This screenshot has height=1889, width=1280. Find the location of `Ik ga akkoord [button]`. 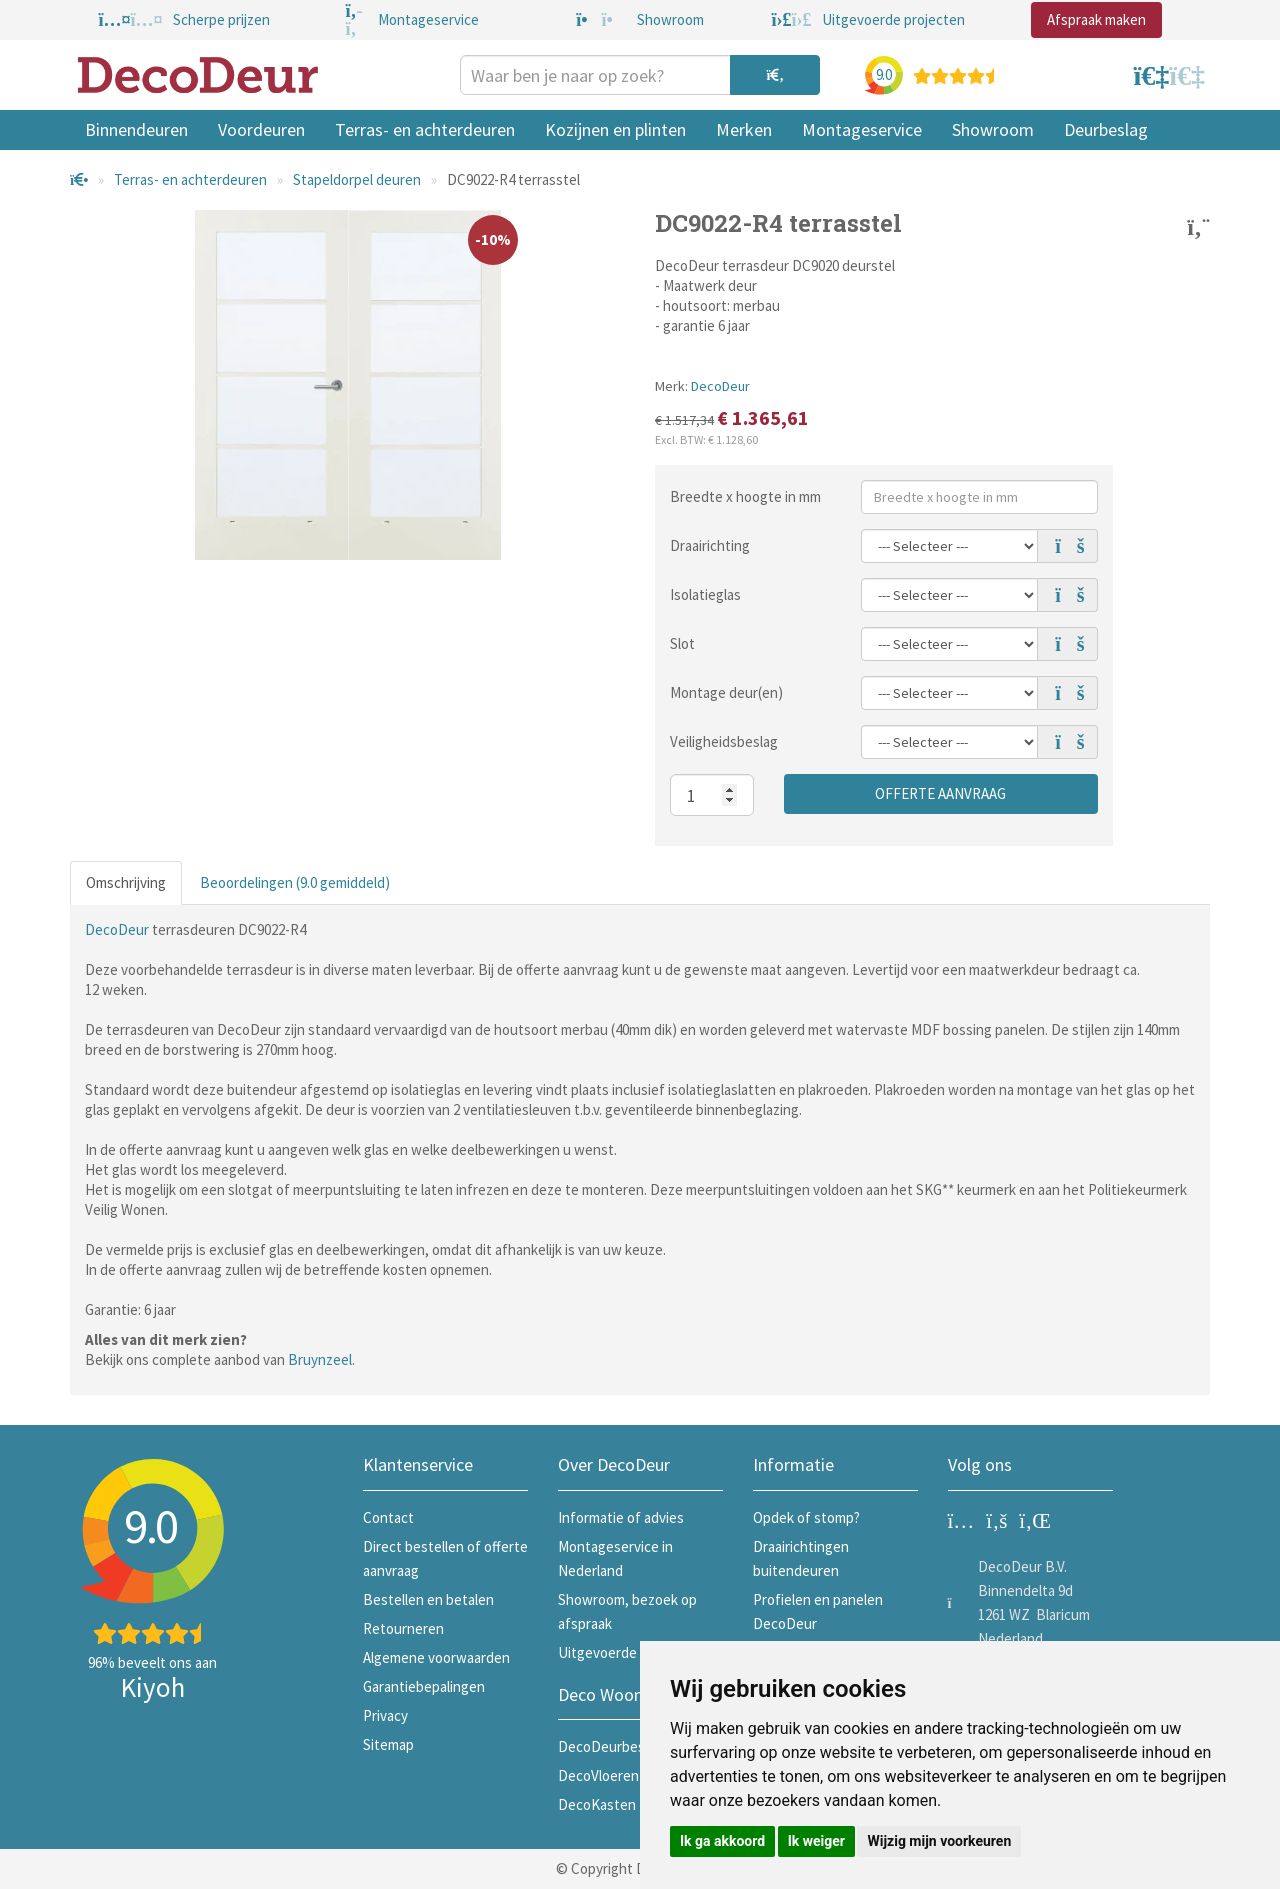

Ik ga akkoord [button] is located at coordinates (722, 1841).